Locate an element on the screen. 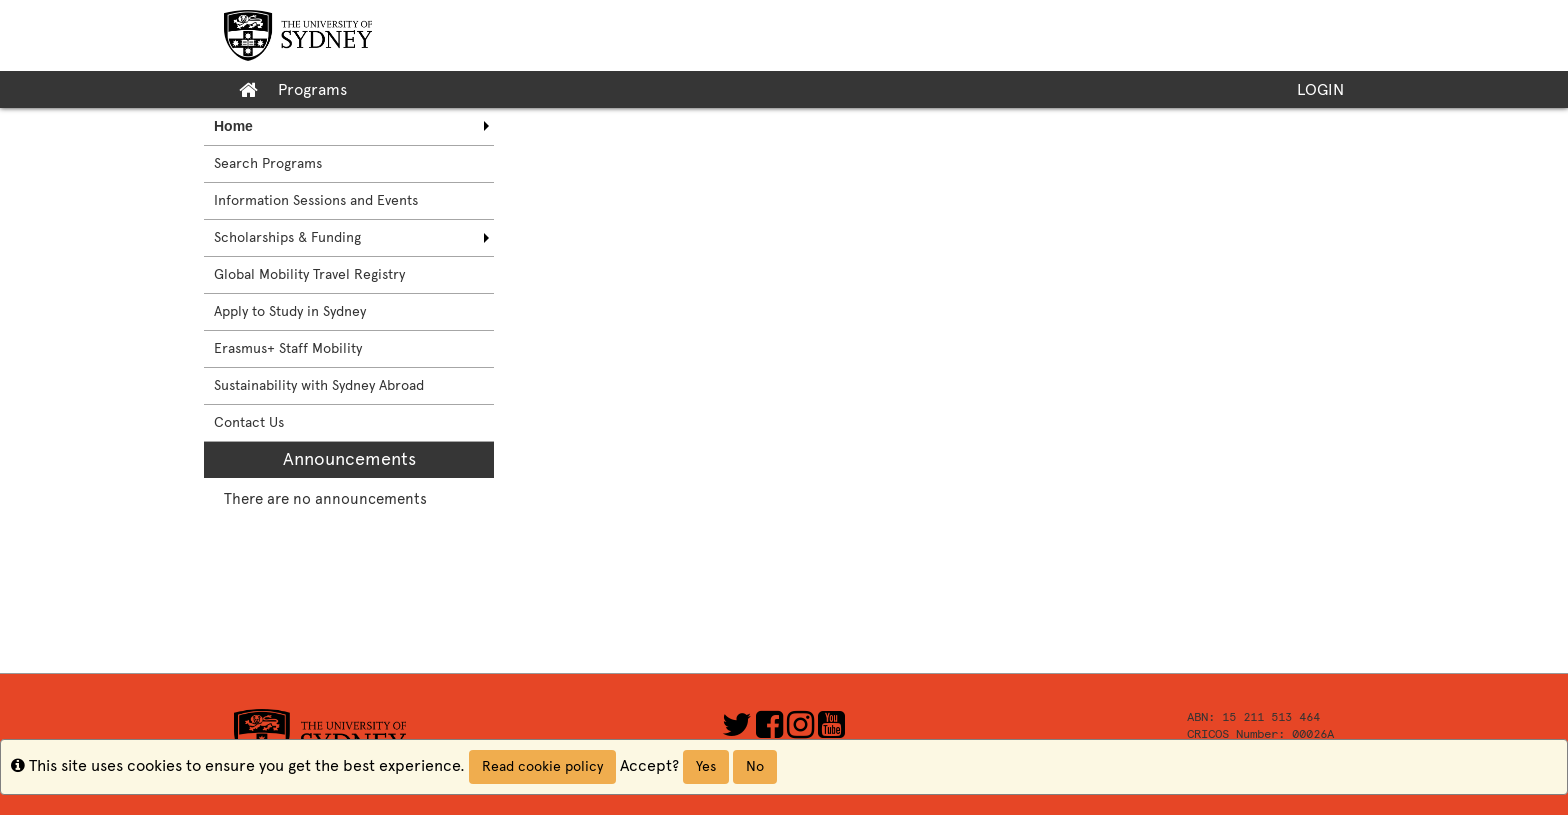 The height and width of the screenshot is (815, 1568). [menuitem] is located at coordinates (349, 126).